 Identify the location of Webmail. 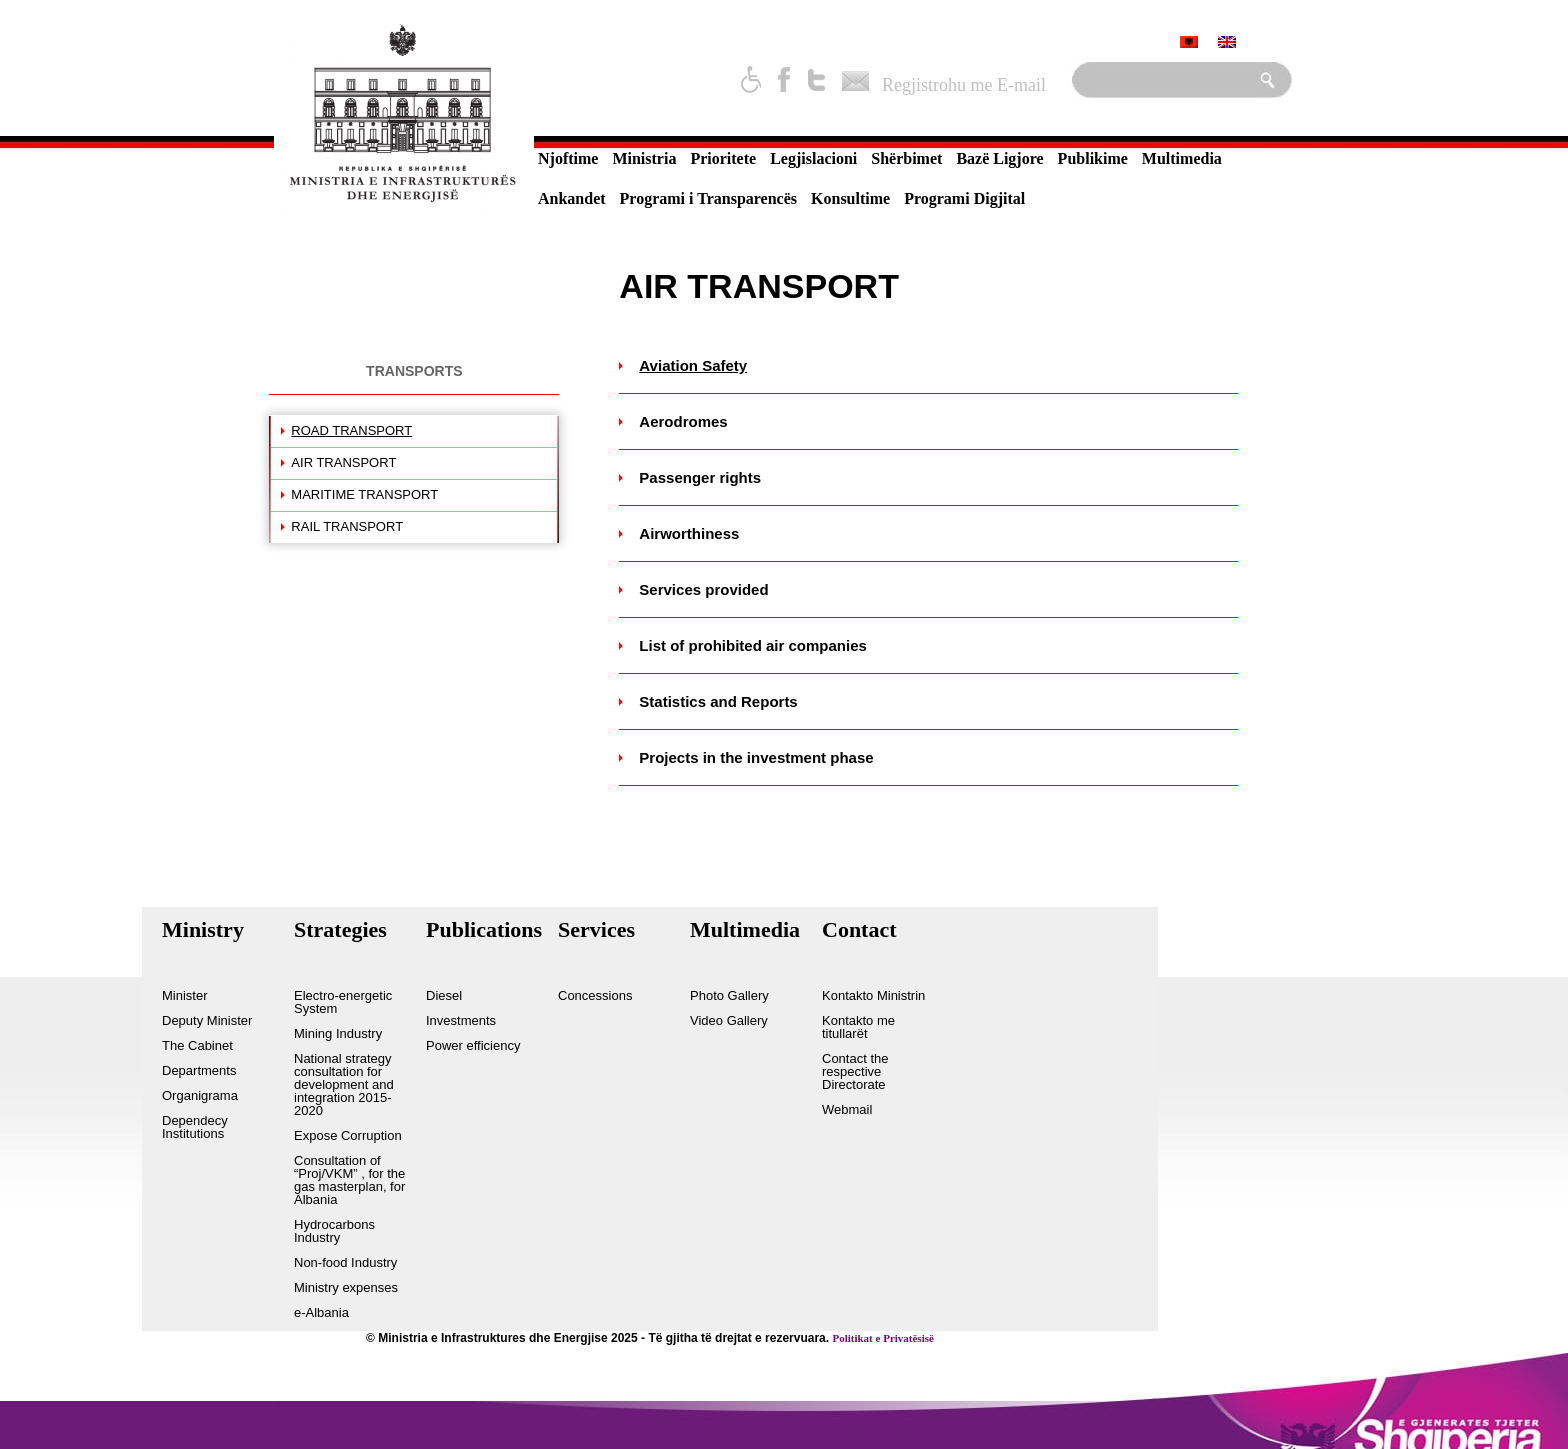
(847, 1110).